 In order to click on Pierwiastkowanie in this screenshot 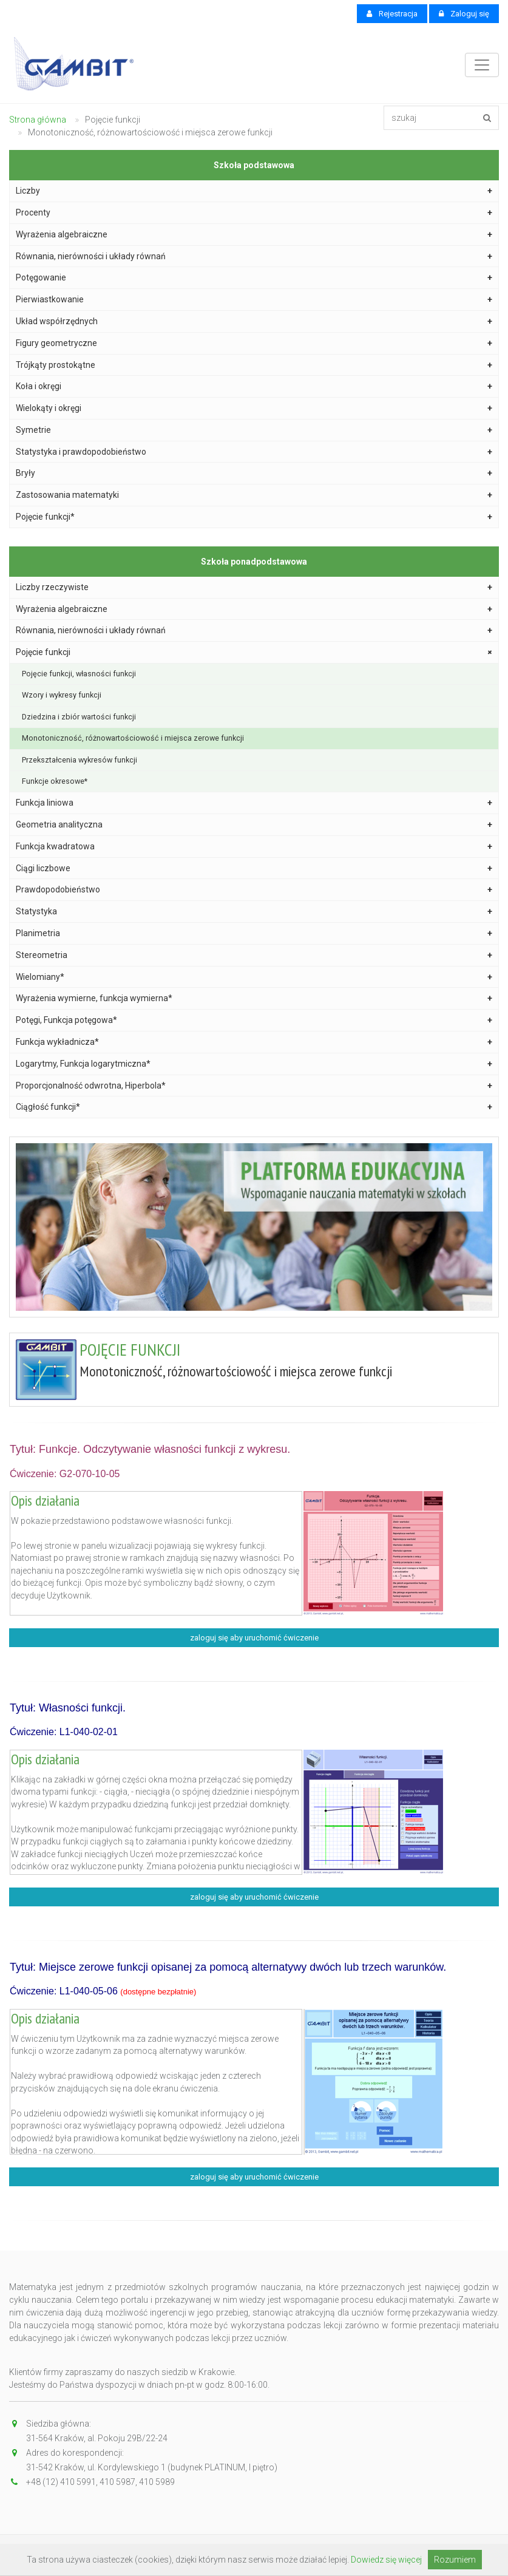, I will do `click(254, 299)`.